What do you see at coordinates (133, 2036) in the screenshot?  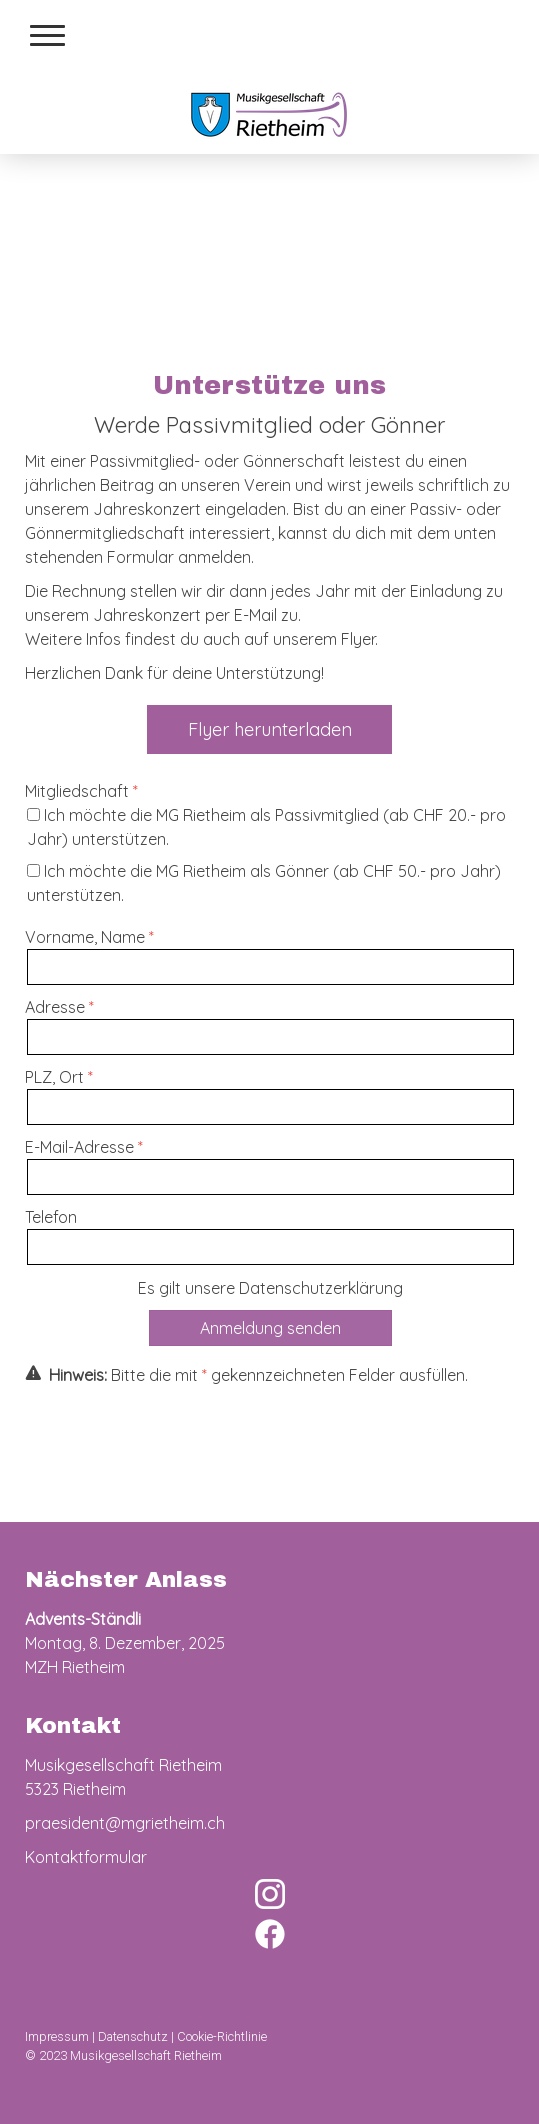 I see `Datenschutz` at bounding box center [133, 2036].